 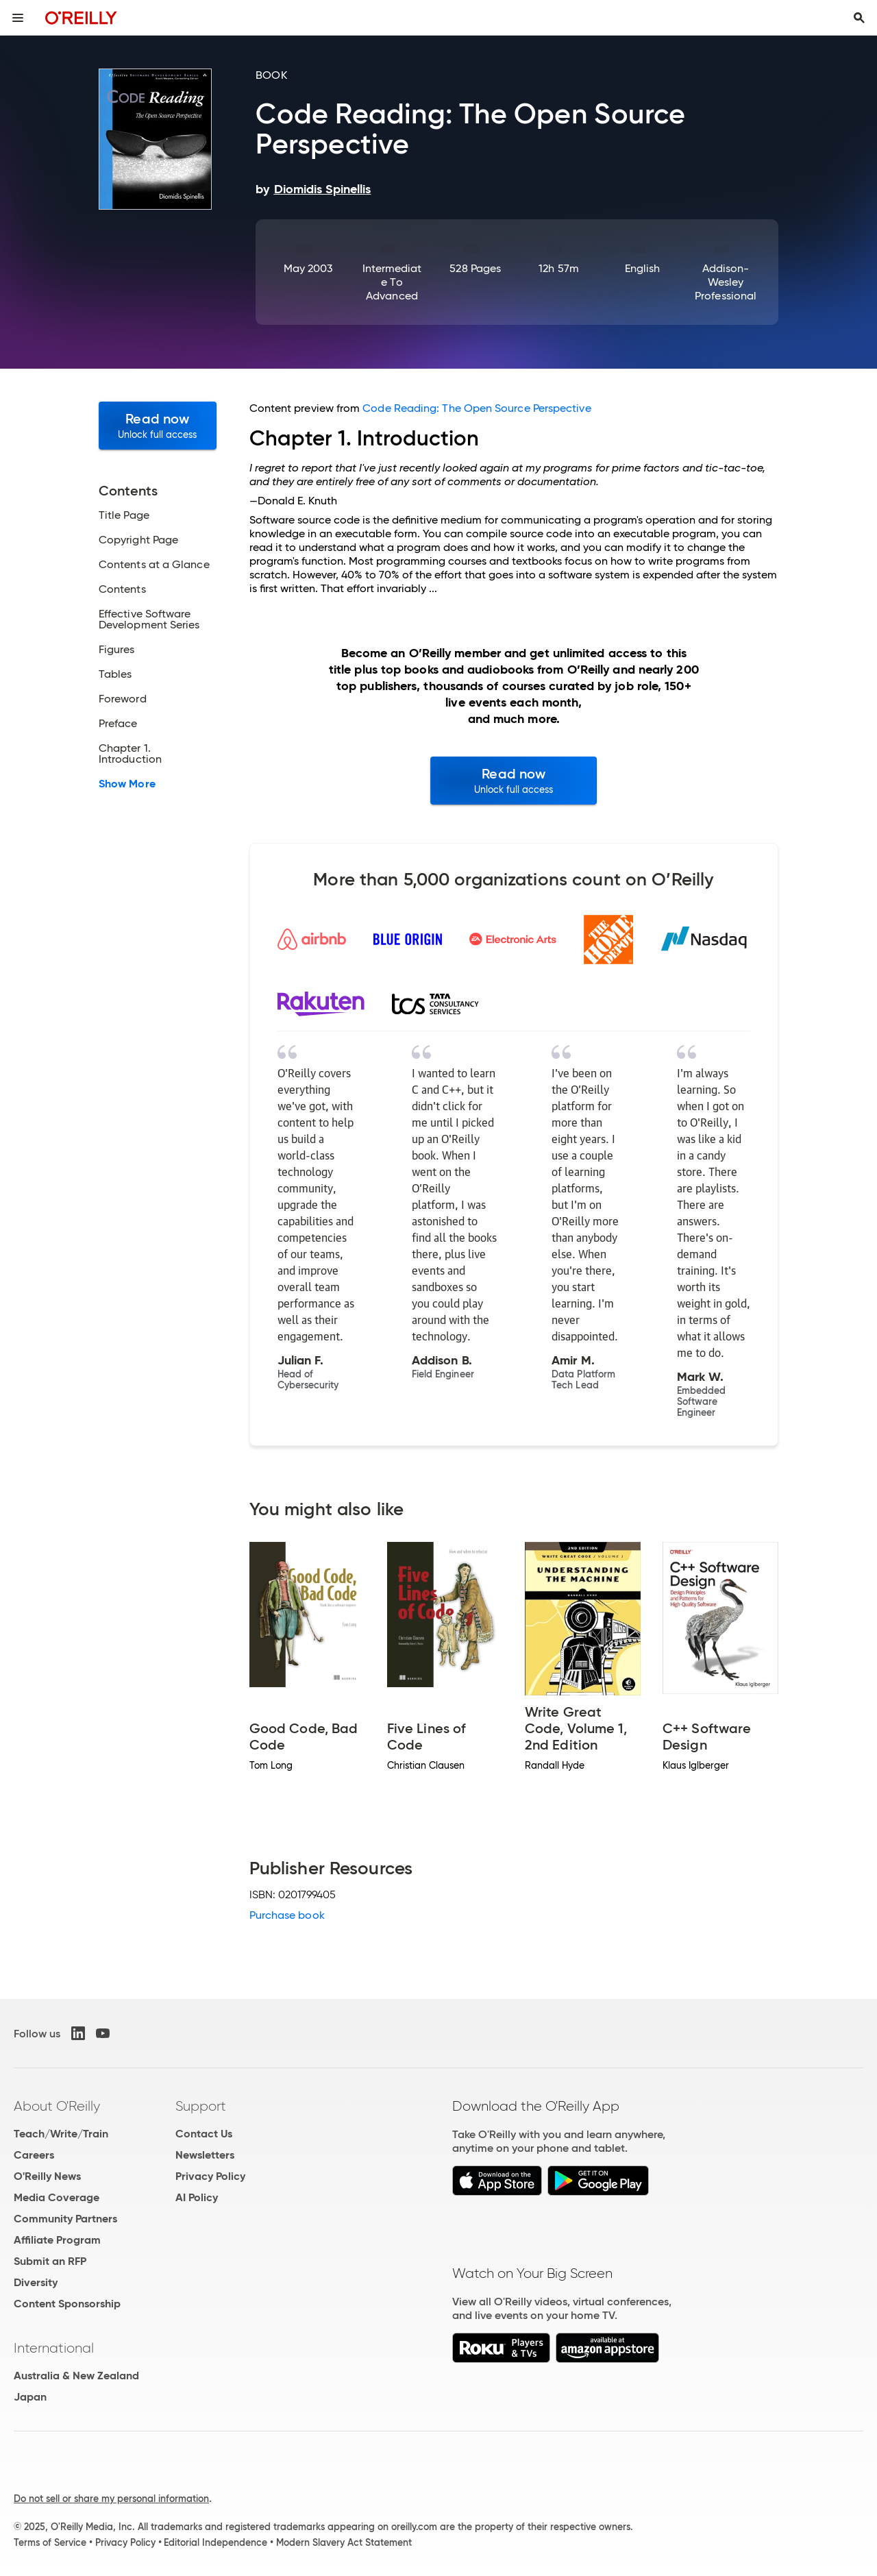 What do you see at coordinates (47, 2176) in the screenshot?
I see `O'Reilly News` at bounding box center [47, 2176].